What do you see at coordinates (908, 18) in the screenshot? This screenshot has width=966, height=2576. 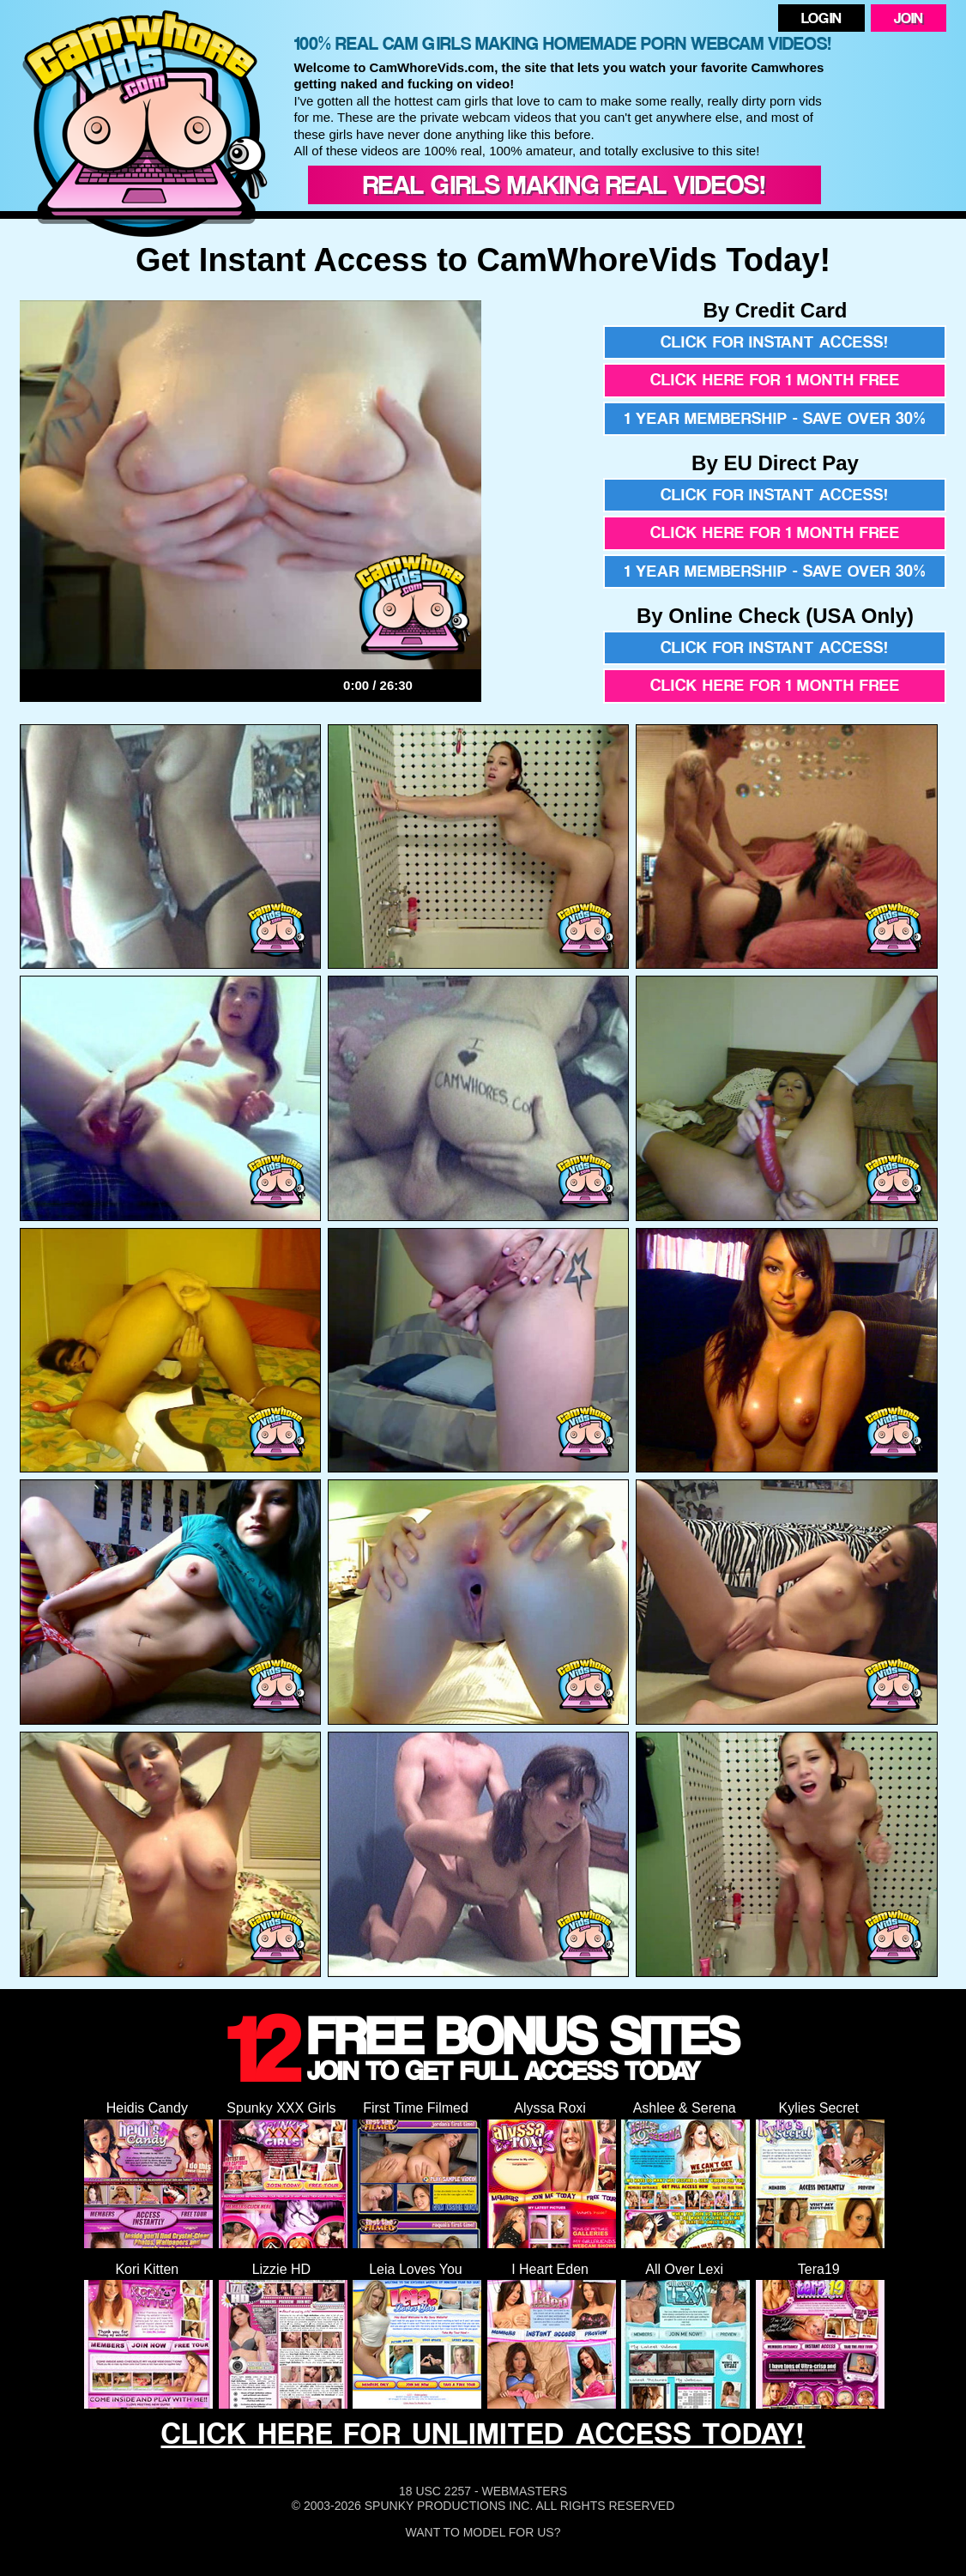 I see `Join` at bounding box center [908, 18].